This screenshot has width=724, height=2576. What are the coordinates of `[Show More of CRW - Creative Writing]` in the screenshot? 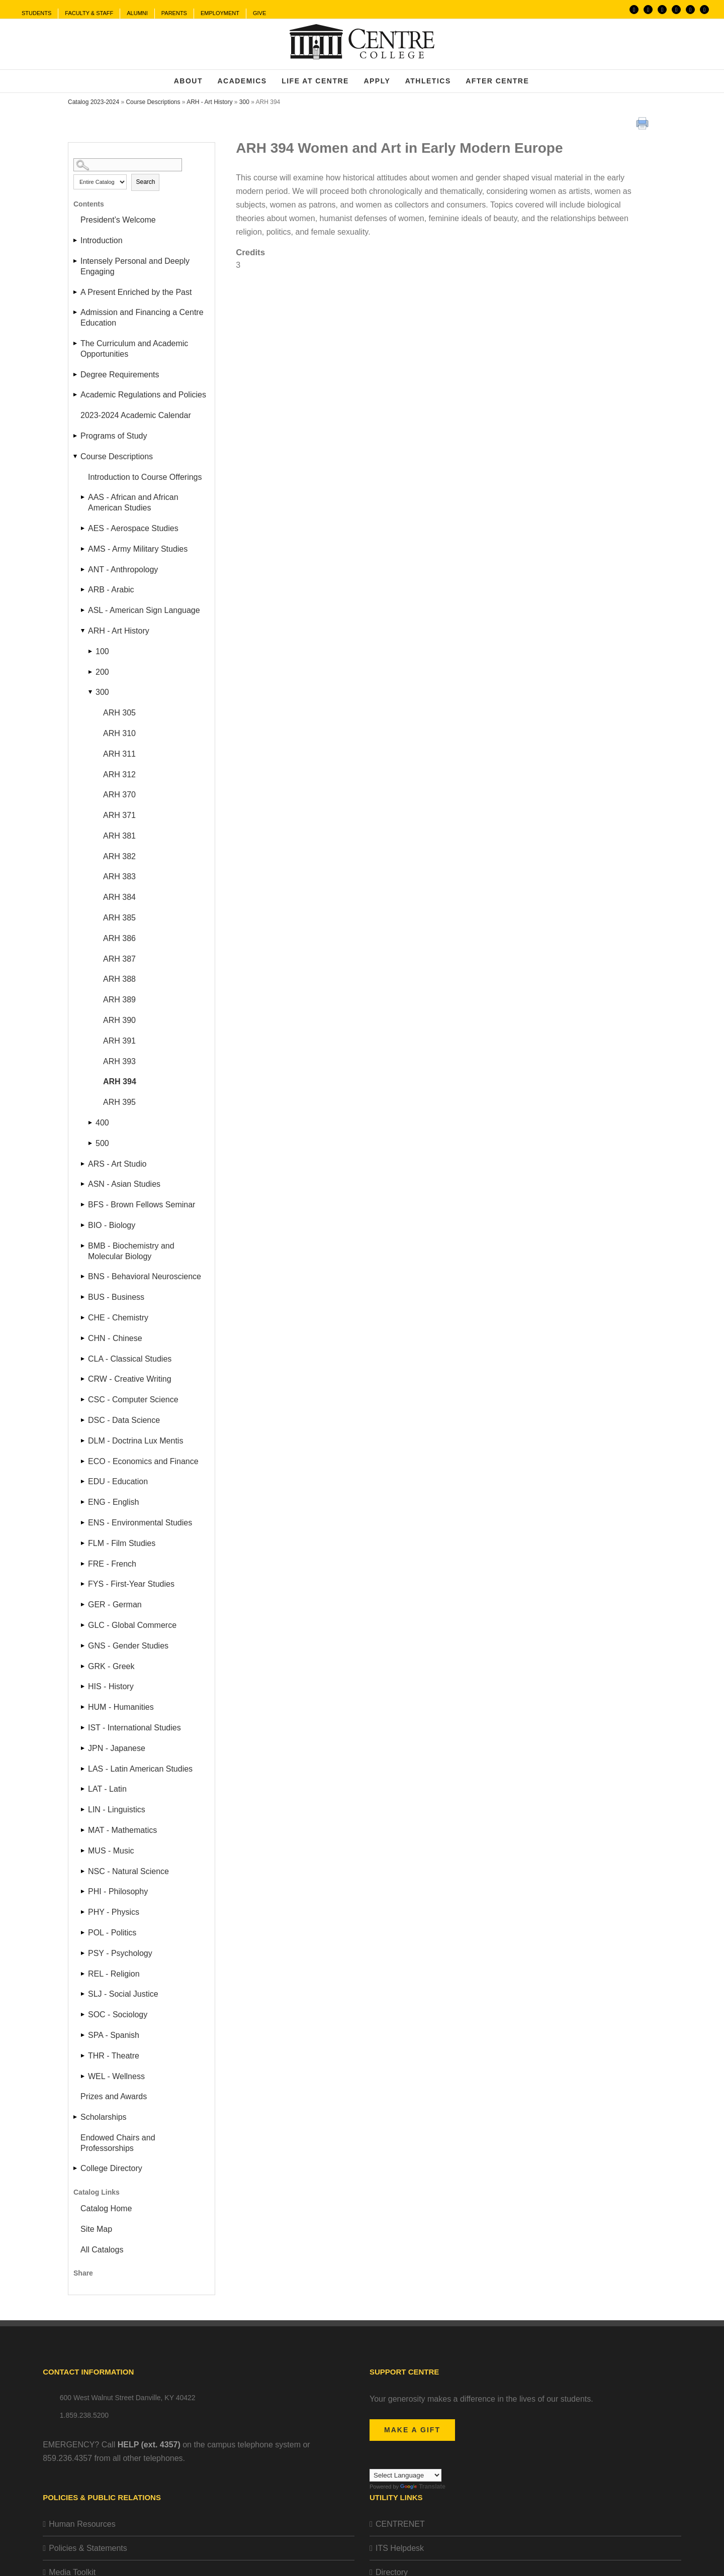 It's located at (83, 1379).